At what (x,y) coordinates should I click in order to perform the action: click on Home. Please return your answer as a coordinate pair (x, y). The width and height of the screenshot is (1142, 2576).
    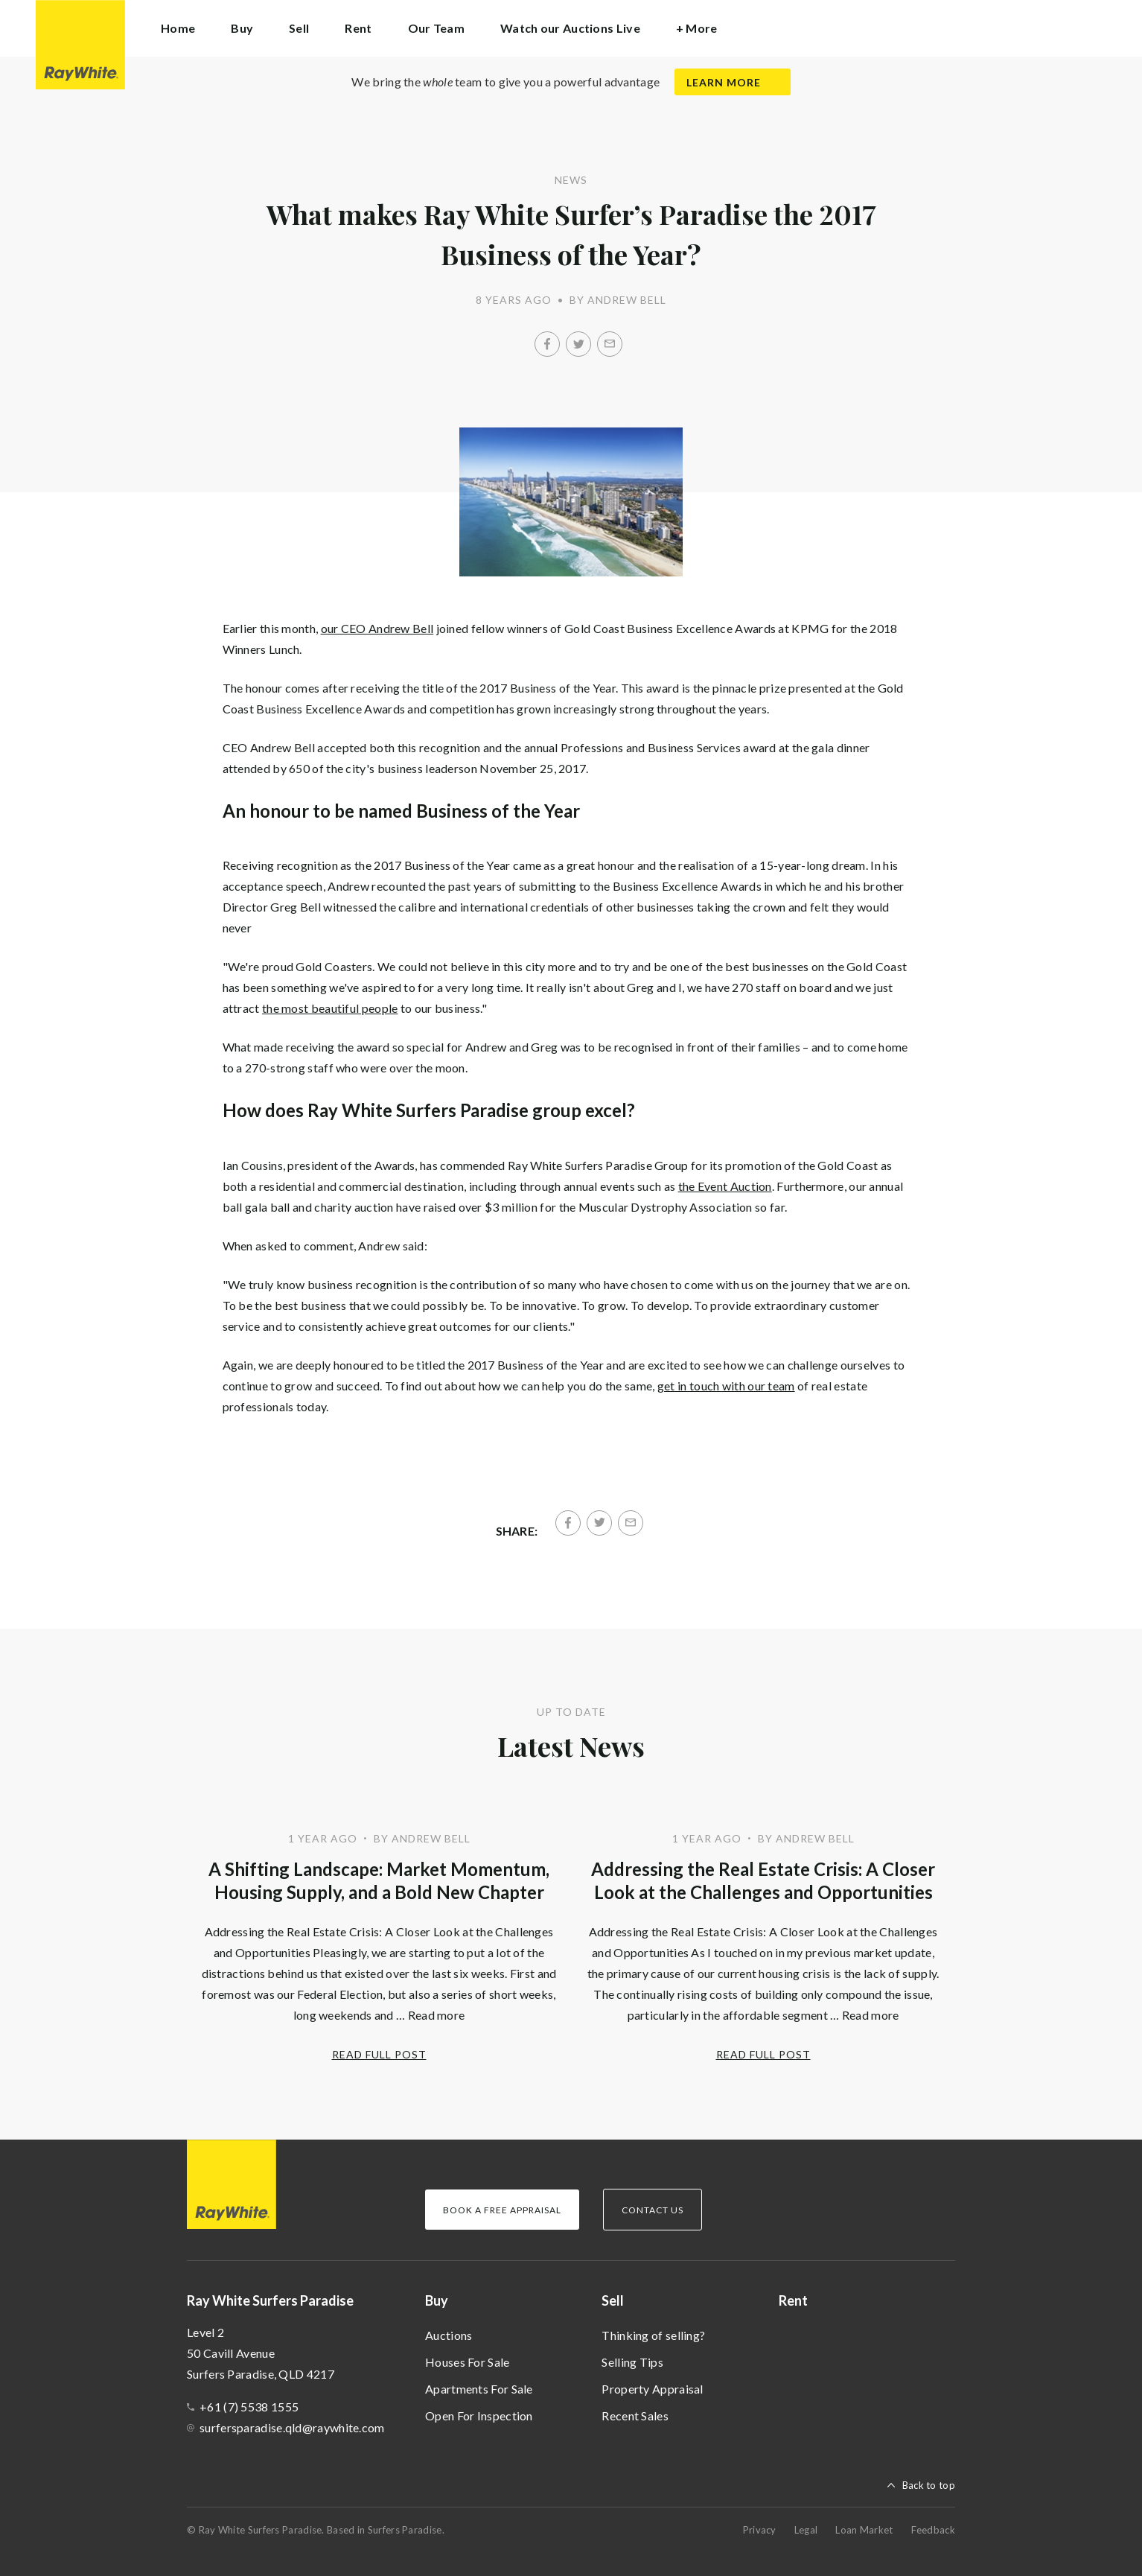
    Looking at the image, I should click on (178, 28).